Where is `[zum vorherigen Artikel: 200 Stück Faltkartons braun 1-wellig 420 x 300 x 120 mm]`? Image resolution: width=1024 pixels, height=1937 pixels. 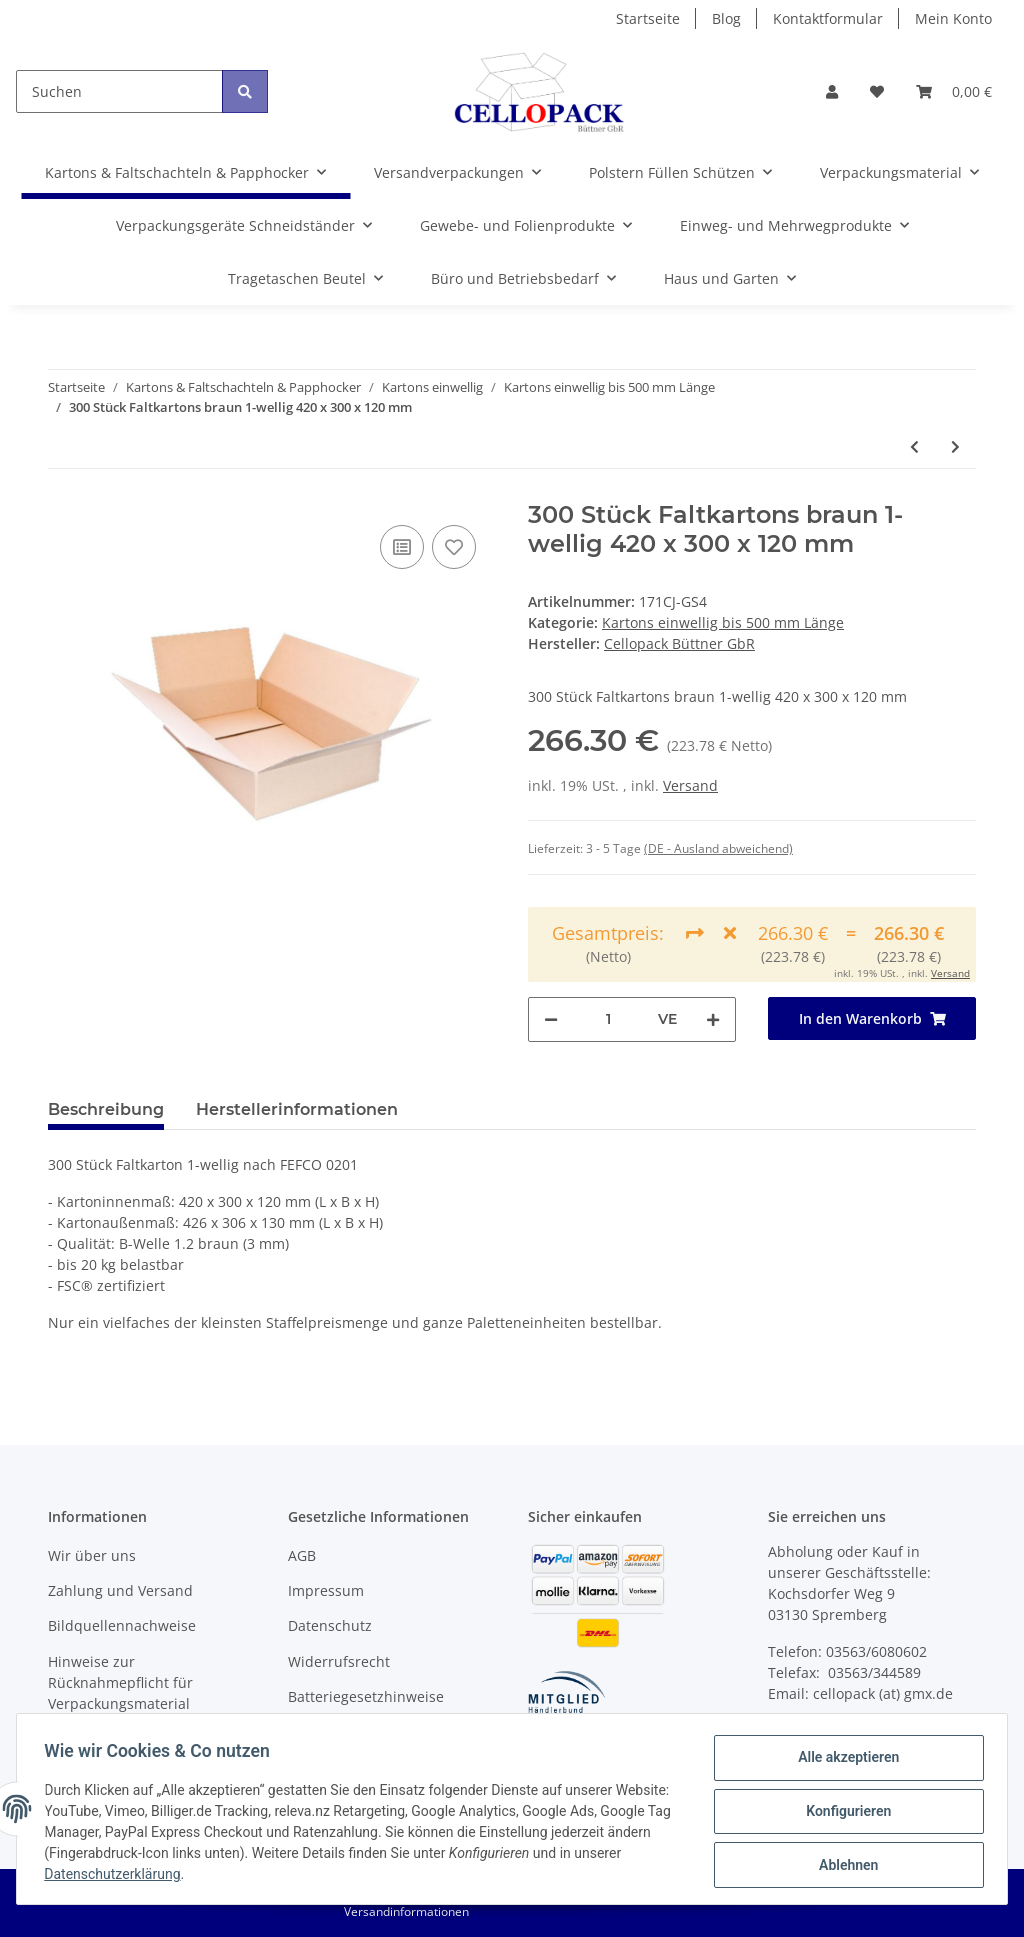 [zum vorherigen Artikel: 200 Stück Faltkartons braun 1-wellig 420 x 300 x 120 mm] is located at coordinates (914, 446).